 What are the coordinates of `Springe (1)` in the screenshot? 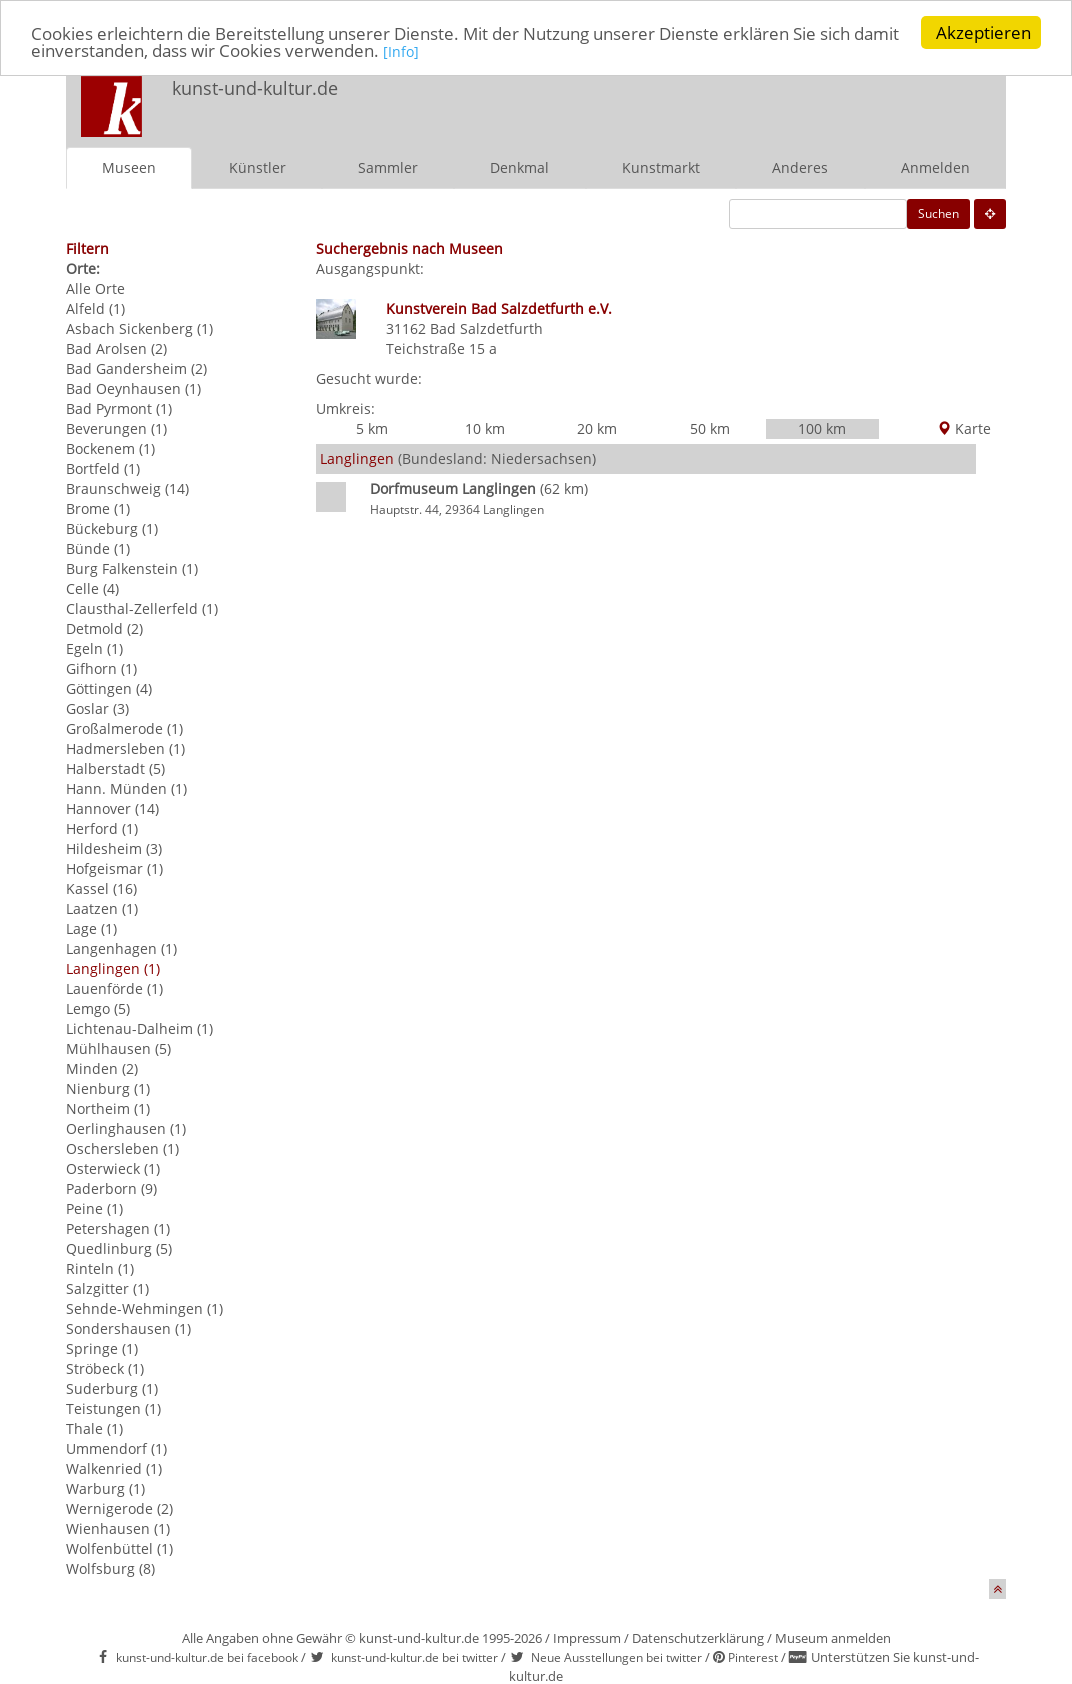 It's located at (102, 1348).